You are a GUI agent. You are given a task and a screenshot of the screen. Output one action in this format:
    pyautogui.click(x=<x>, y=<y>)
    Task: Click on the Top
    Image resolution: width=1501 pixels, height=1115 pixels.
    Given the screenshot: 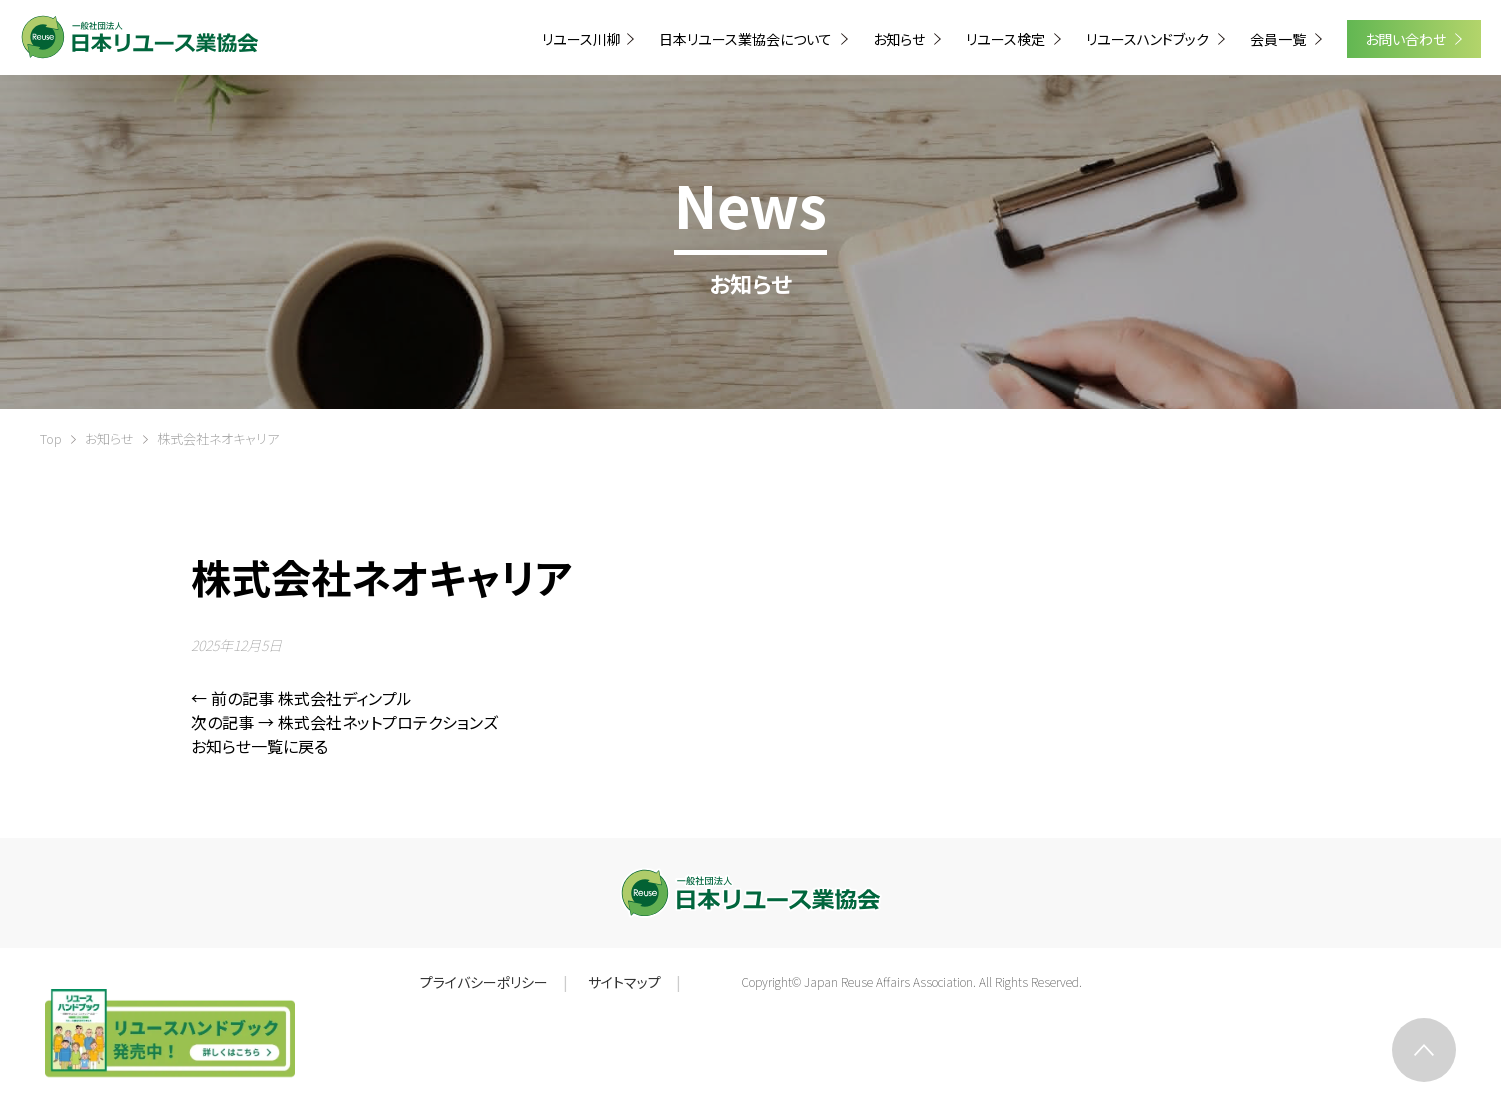 What is the action you would take?
    pyautogui.click(x=51, y=438)
    